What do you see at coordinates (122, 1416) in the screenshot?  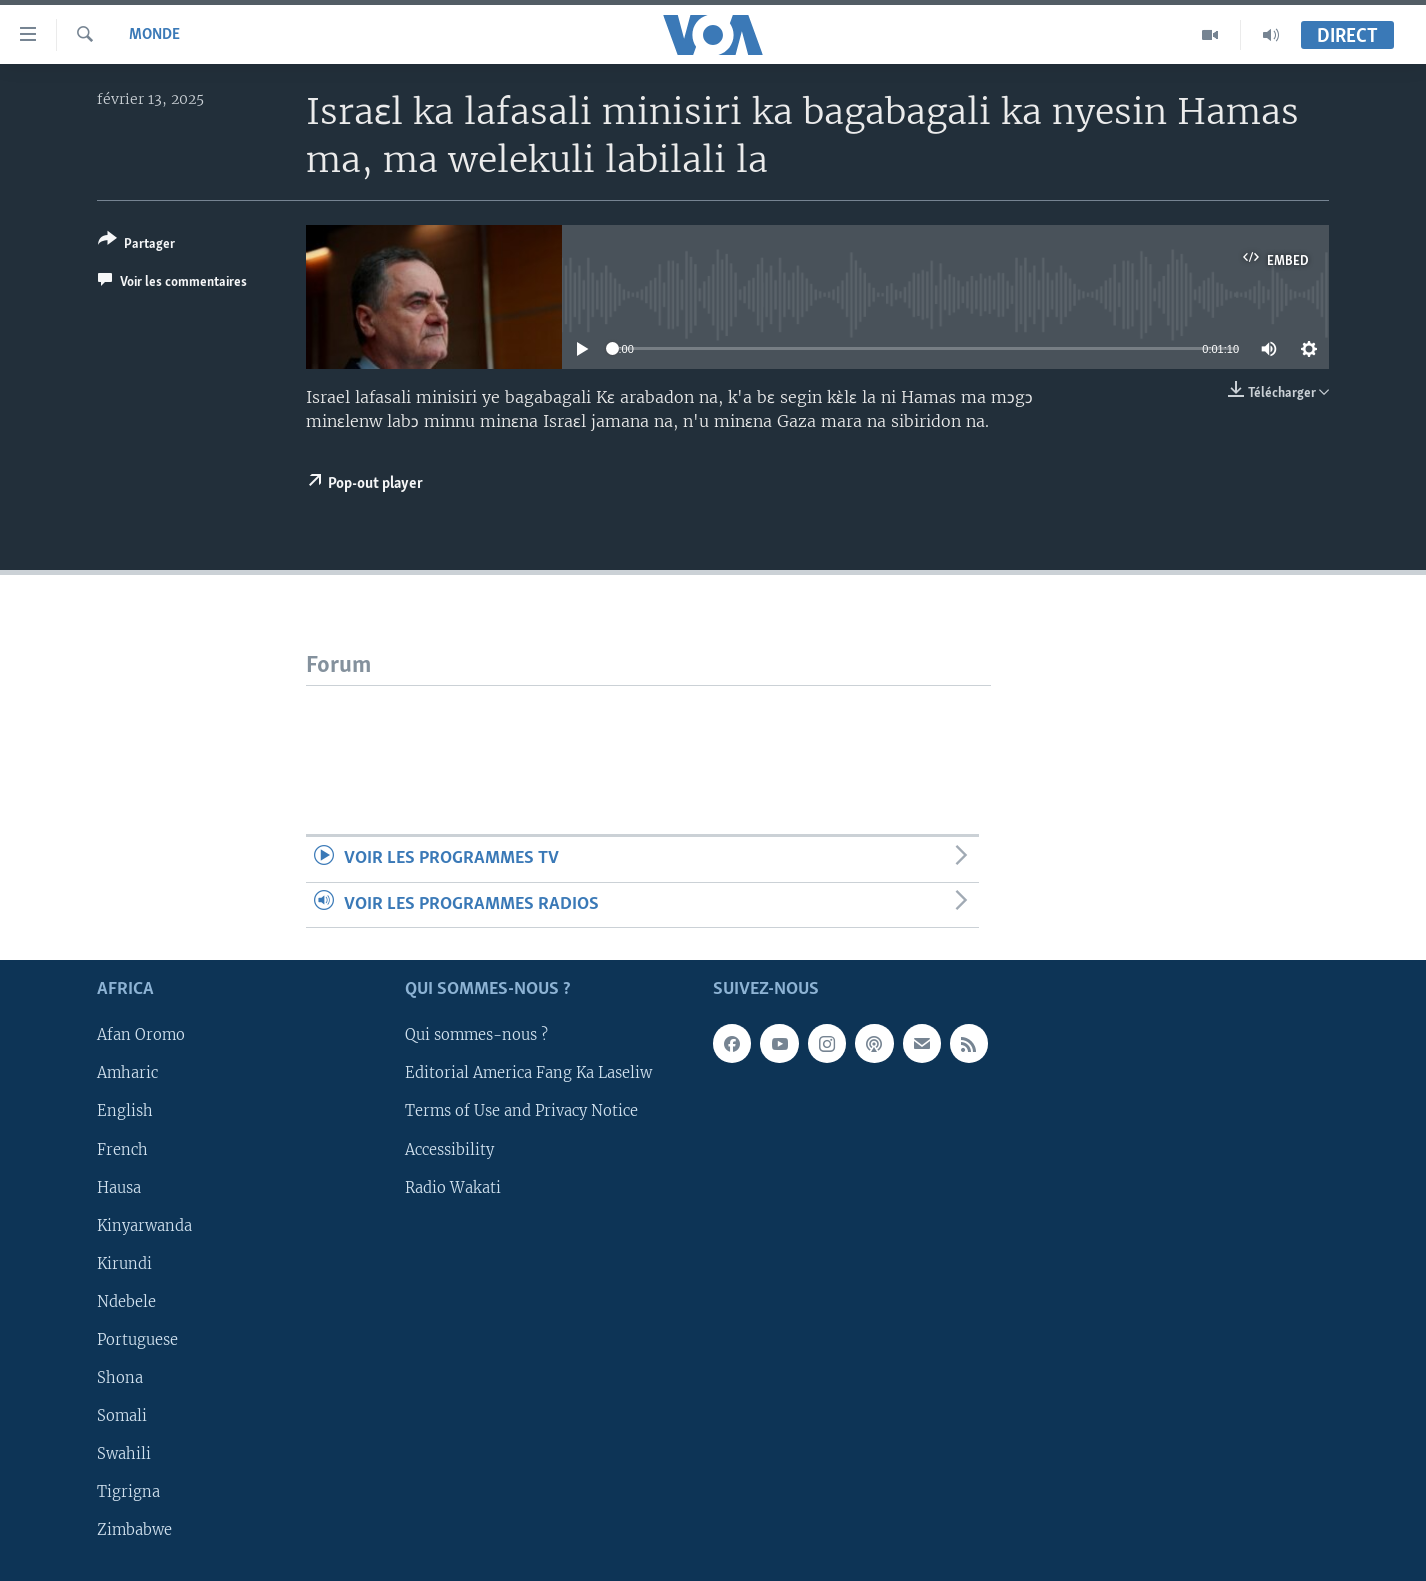 I see `Somali` at bounding box center [122, 1416].